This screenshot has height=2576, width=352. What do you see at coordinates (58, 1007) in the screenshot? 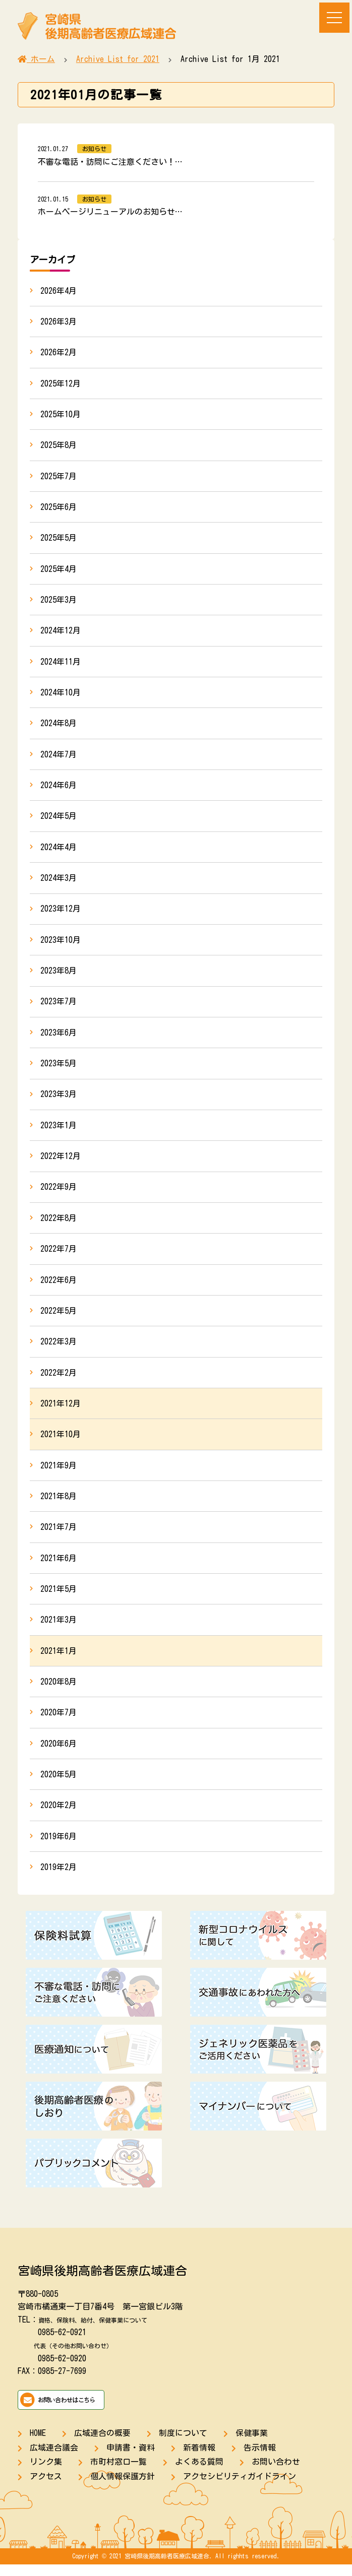
I see `2023年7月` at bounding box center [58, 1007].